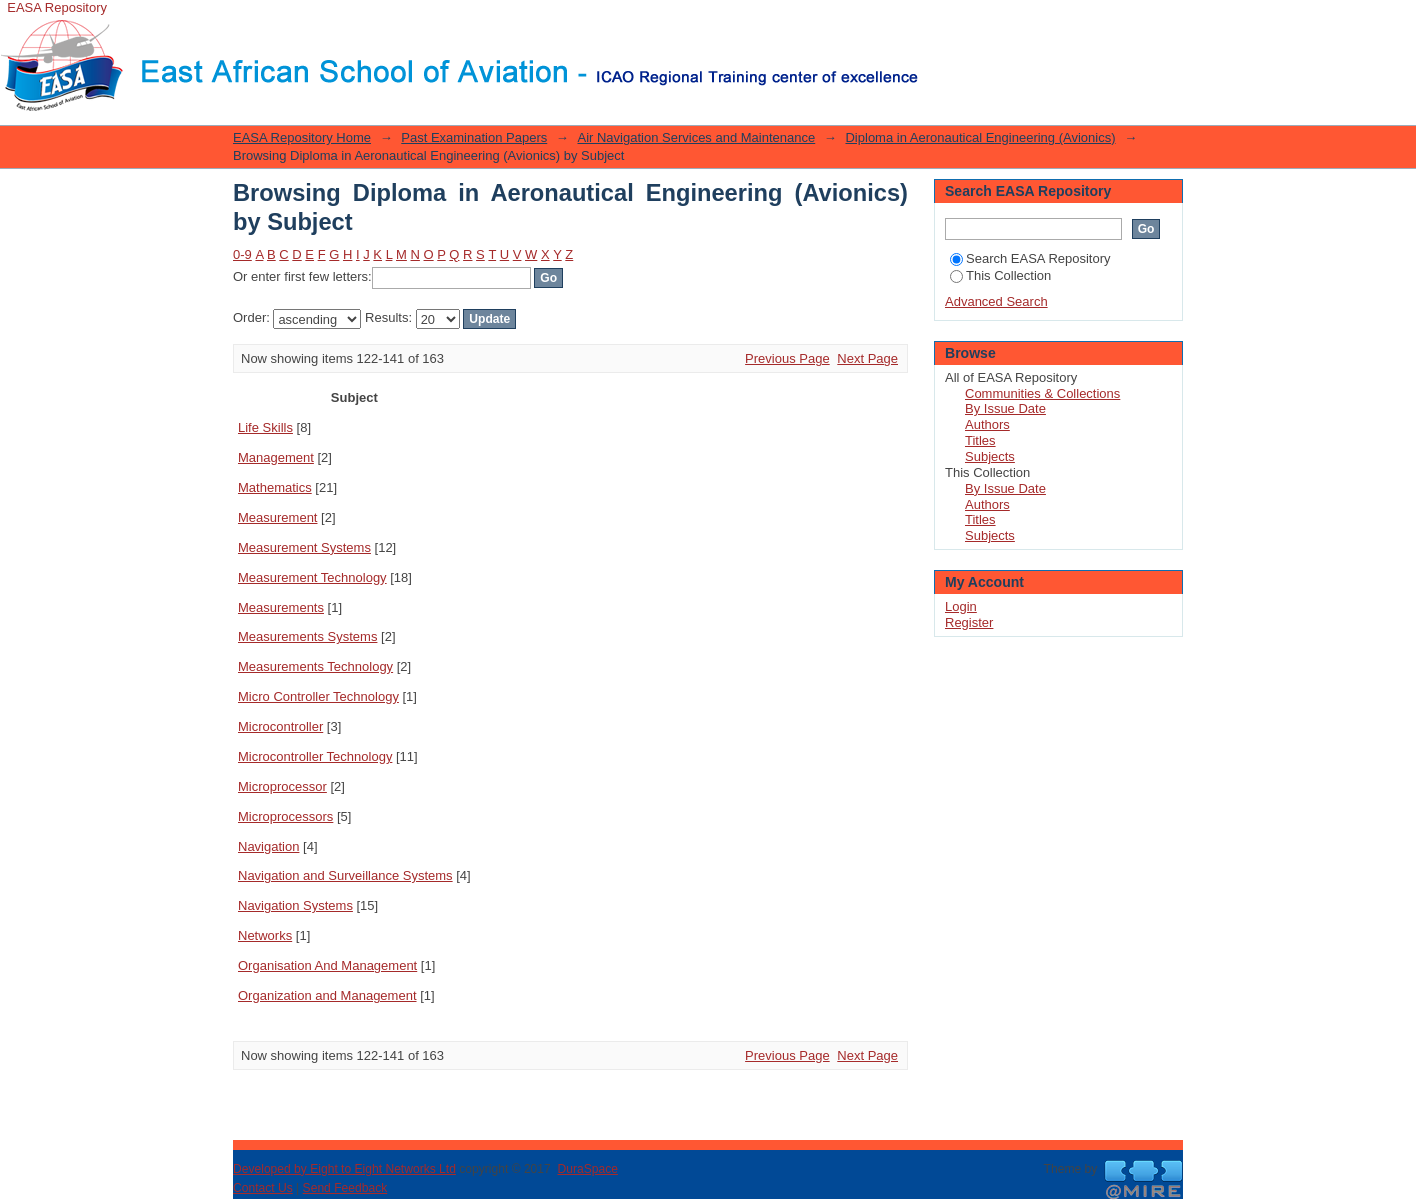 The width and height of the screenshot is (1416, 1200). What do you see at coordinates (307, 636) in the screenshot?
I see `Measurements Systems` at bounding box center [307, 636].